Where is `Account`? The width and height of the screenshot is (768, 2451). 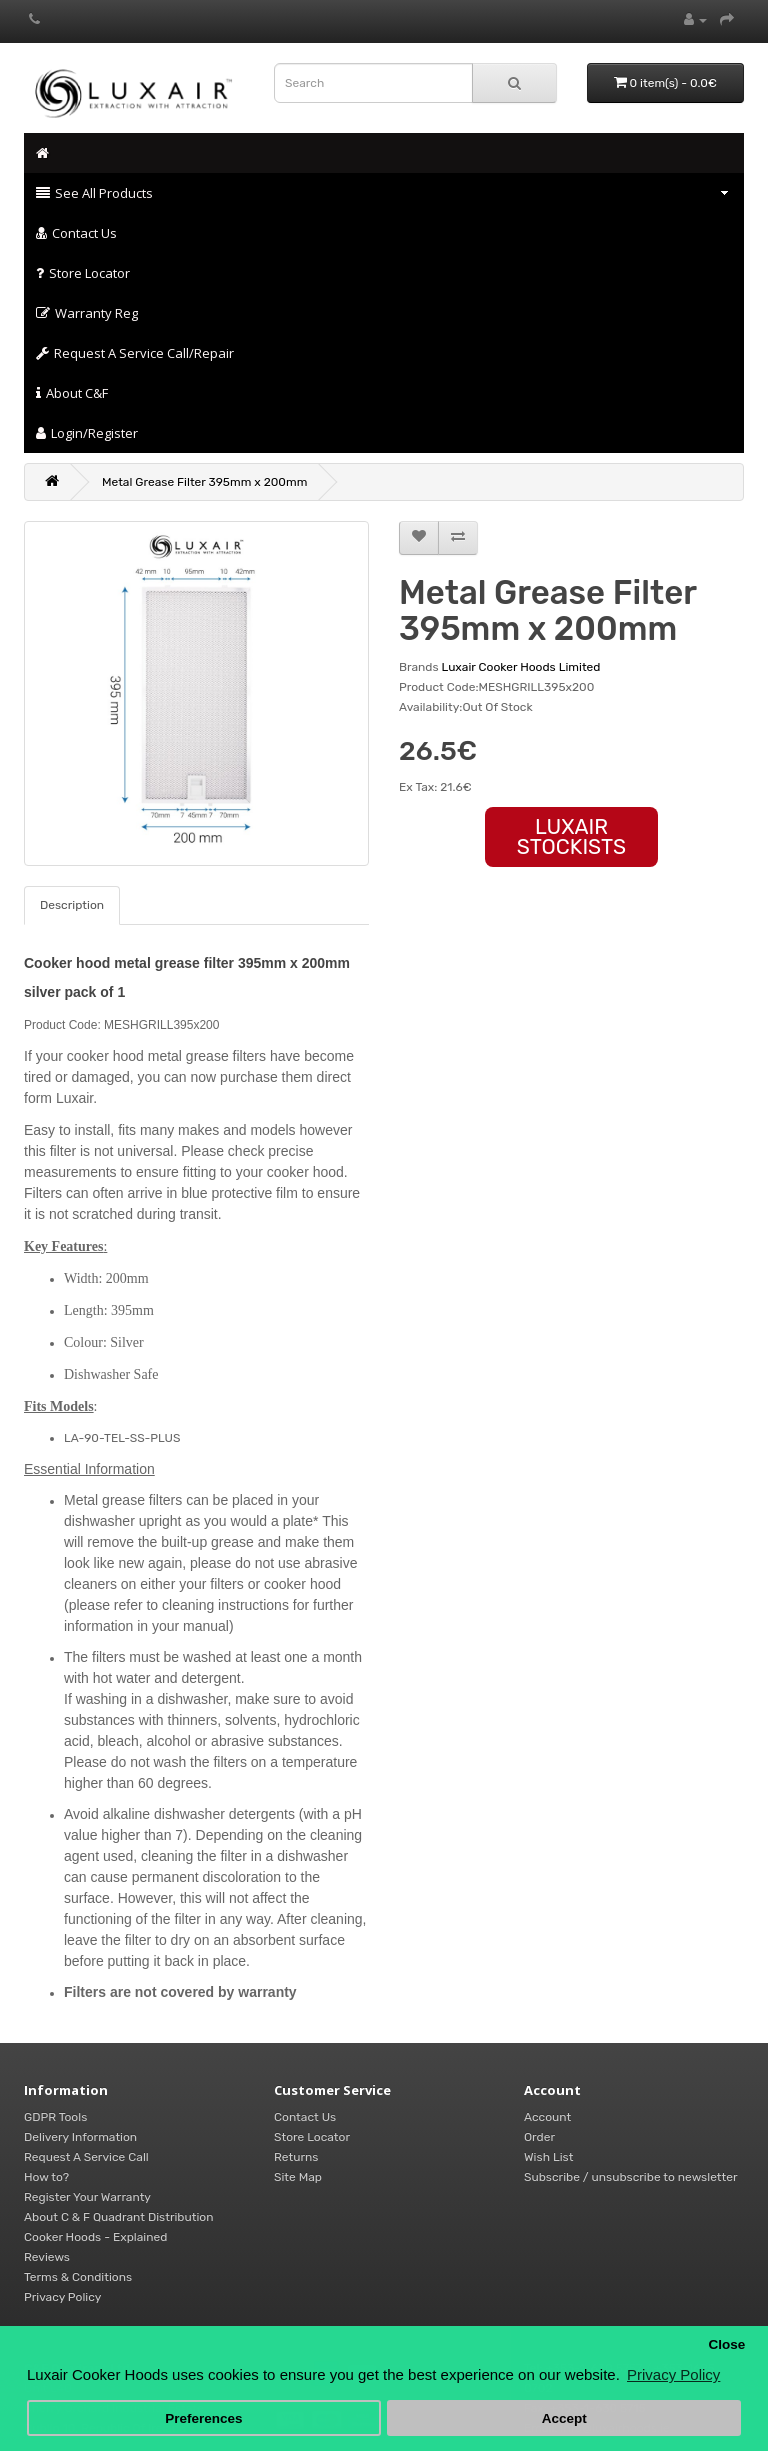 Account is located at coordinates (547, 2117).